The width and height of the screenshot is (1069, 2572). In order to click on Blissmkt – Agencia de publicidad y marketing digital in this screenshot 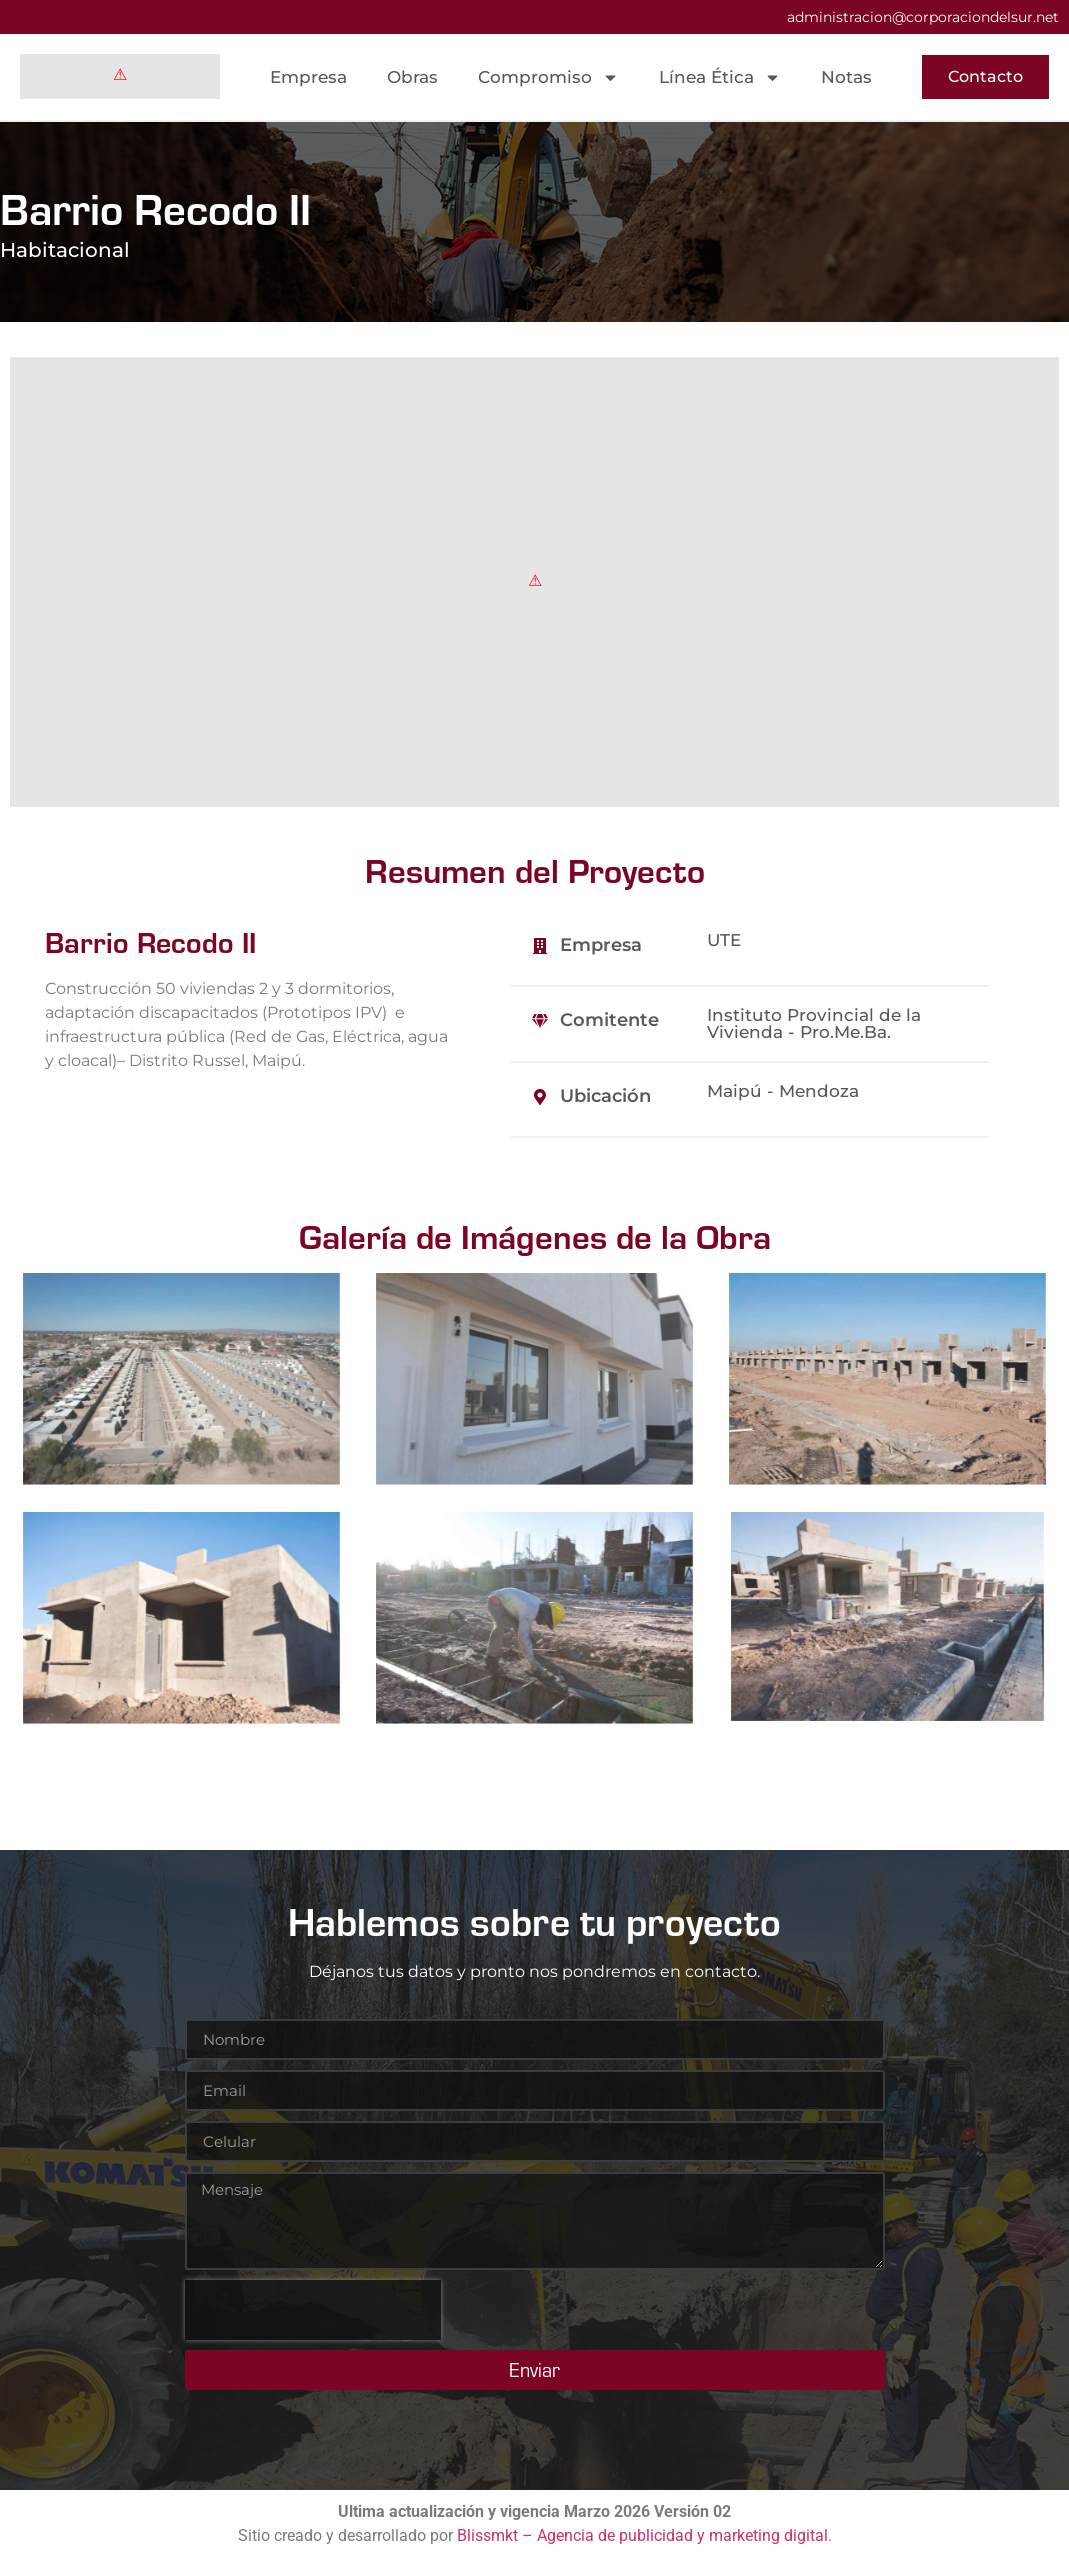, I will do `click(642, 2535)`.